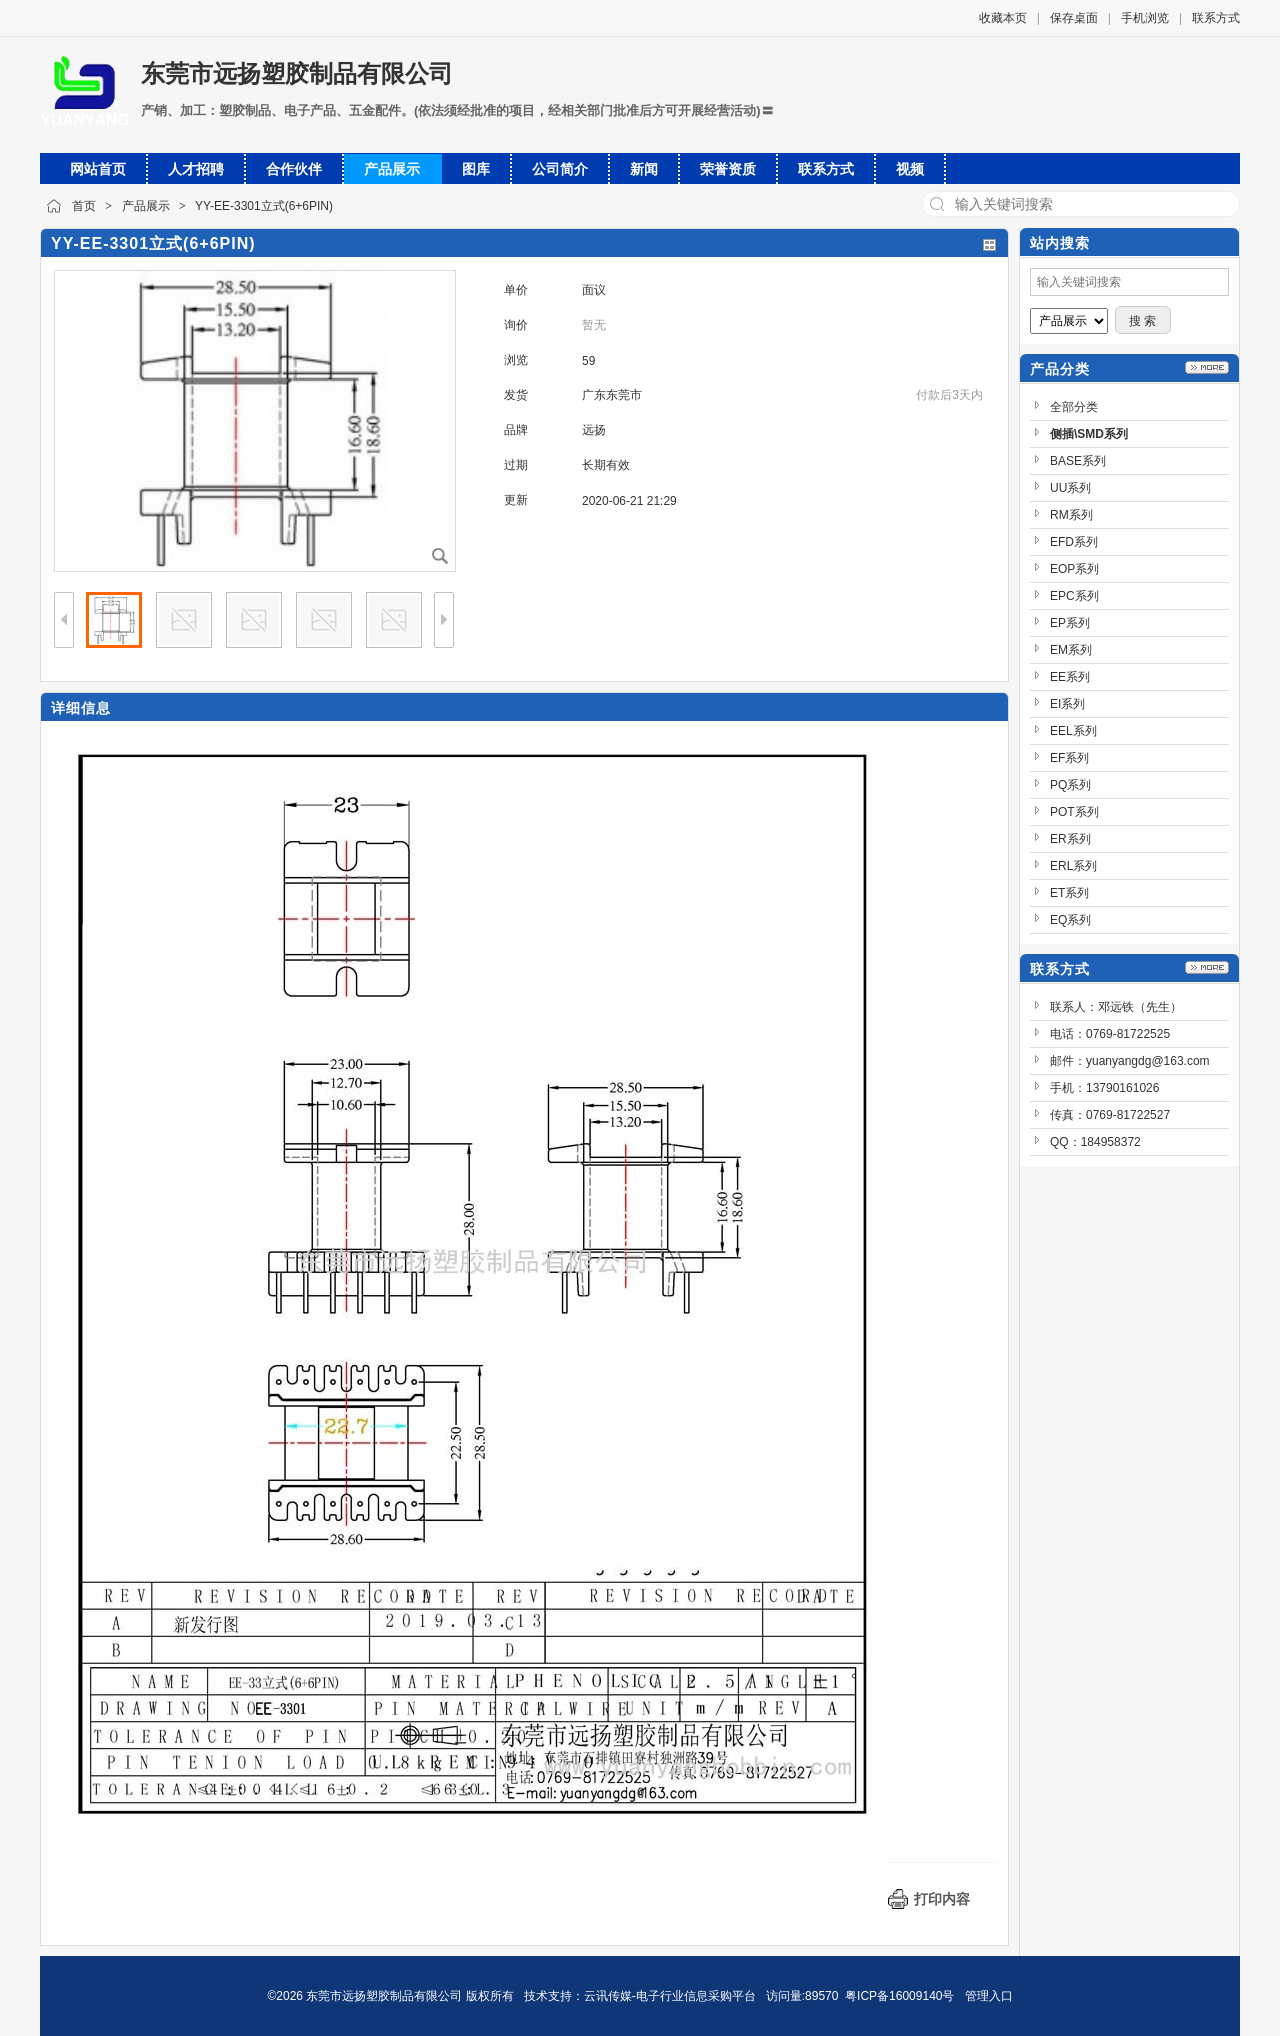  What do you see at coordinates (1074, 18) in the screenshot?
I see `保存桌面` at bounding box center [1074, 18].